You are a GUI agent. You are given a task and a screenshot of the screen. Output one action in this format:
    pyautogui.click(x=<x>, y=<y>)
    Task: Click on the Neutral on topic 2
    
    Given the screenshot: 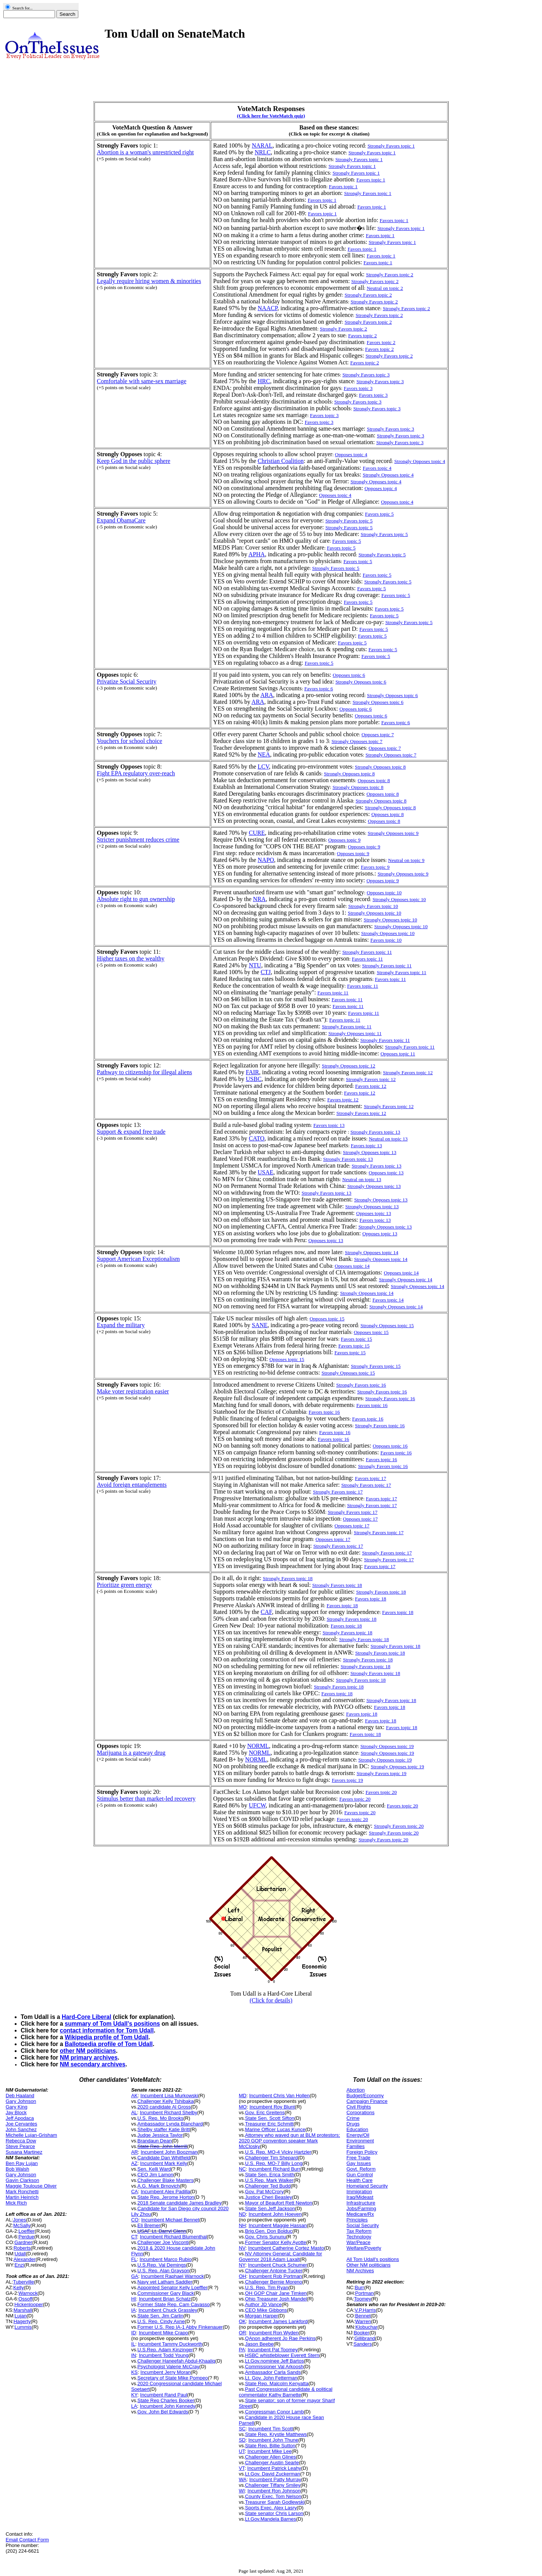 What is the action you would take?
    pyautogui.click(x=385, y=288)
    